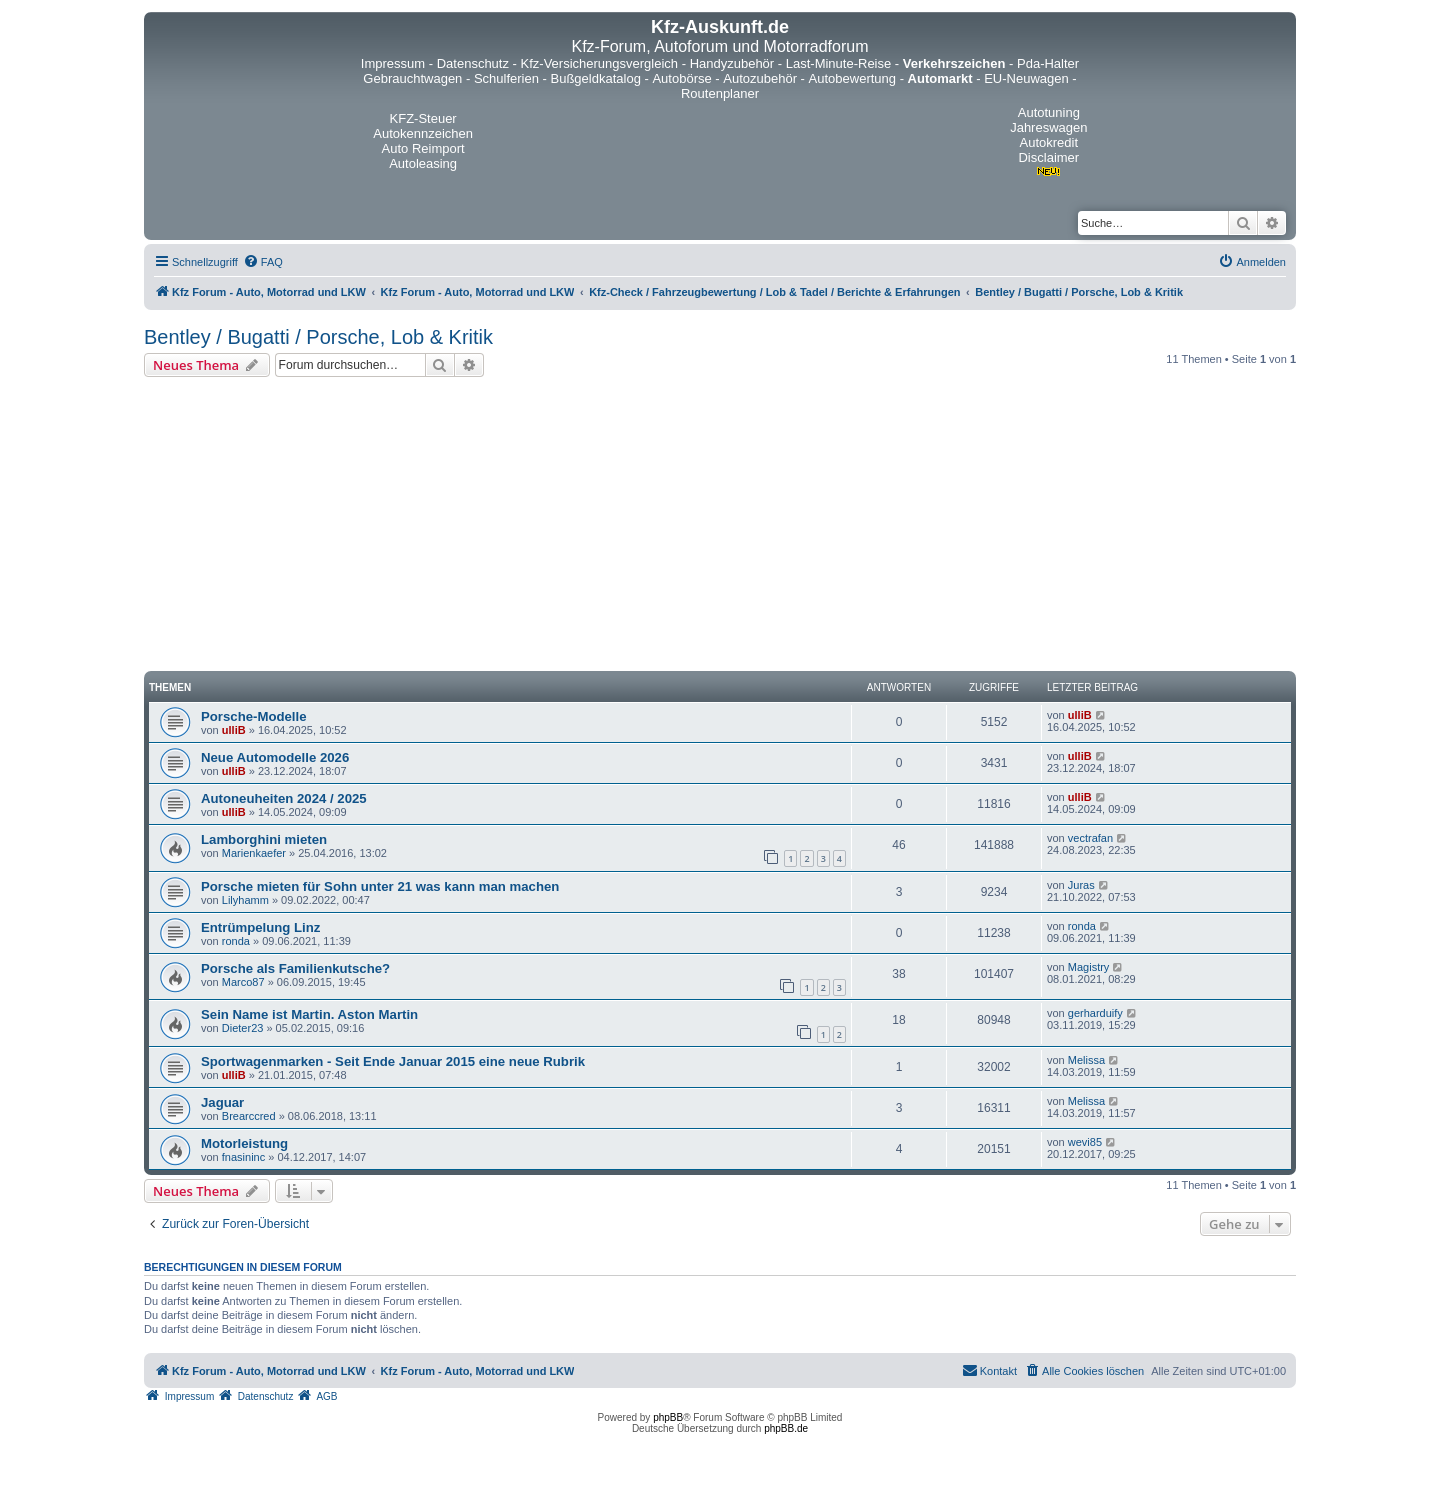 This screenshot has width=1440, height=1486. Describe the element at coordinates (243, 1157) in the screenshot. I see `fnasininc` at that location.